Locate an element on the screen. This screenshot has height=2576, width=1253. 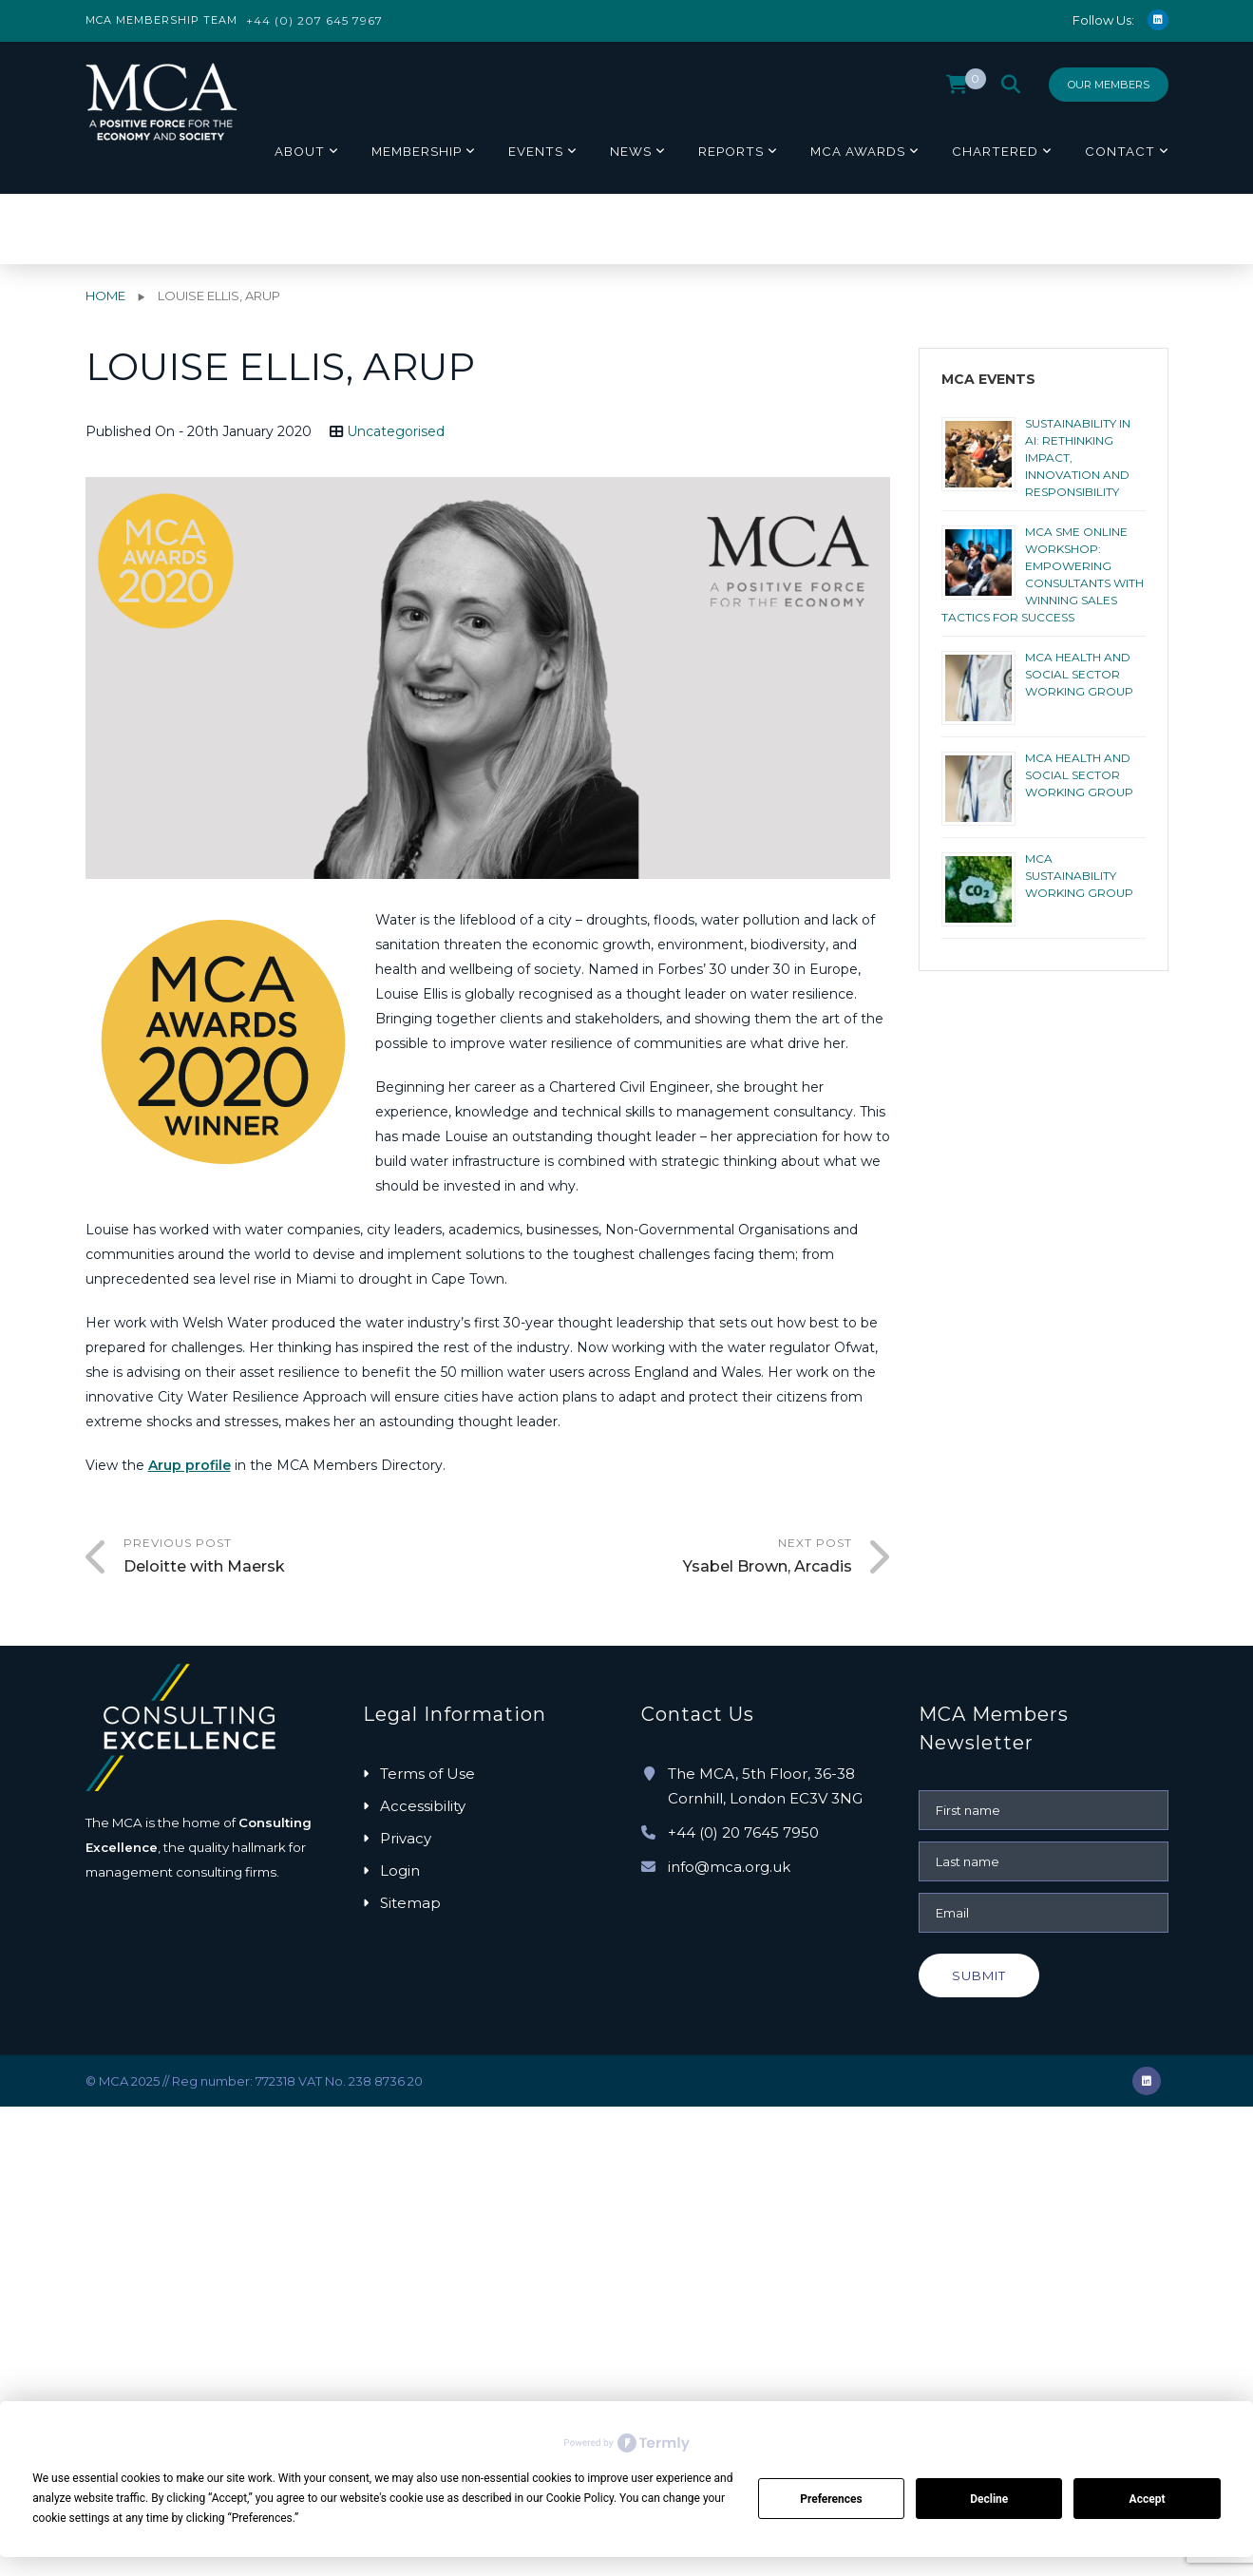
Contact is located at coordinates (1120, 151).